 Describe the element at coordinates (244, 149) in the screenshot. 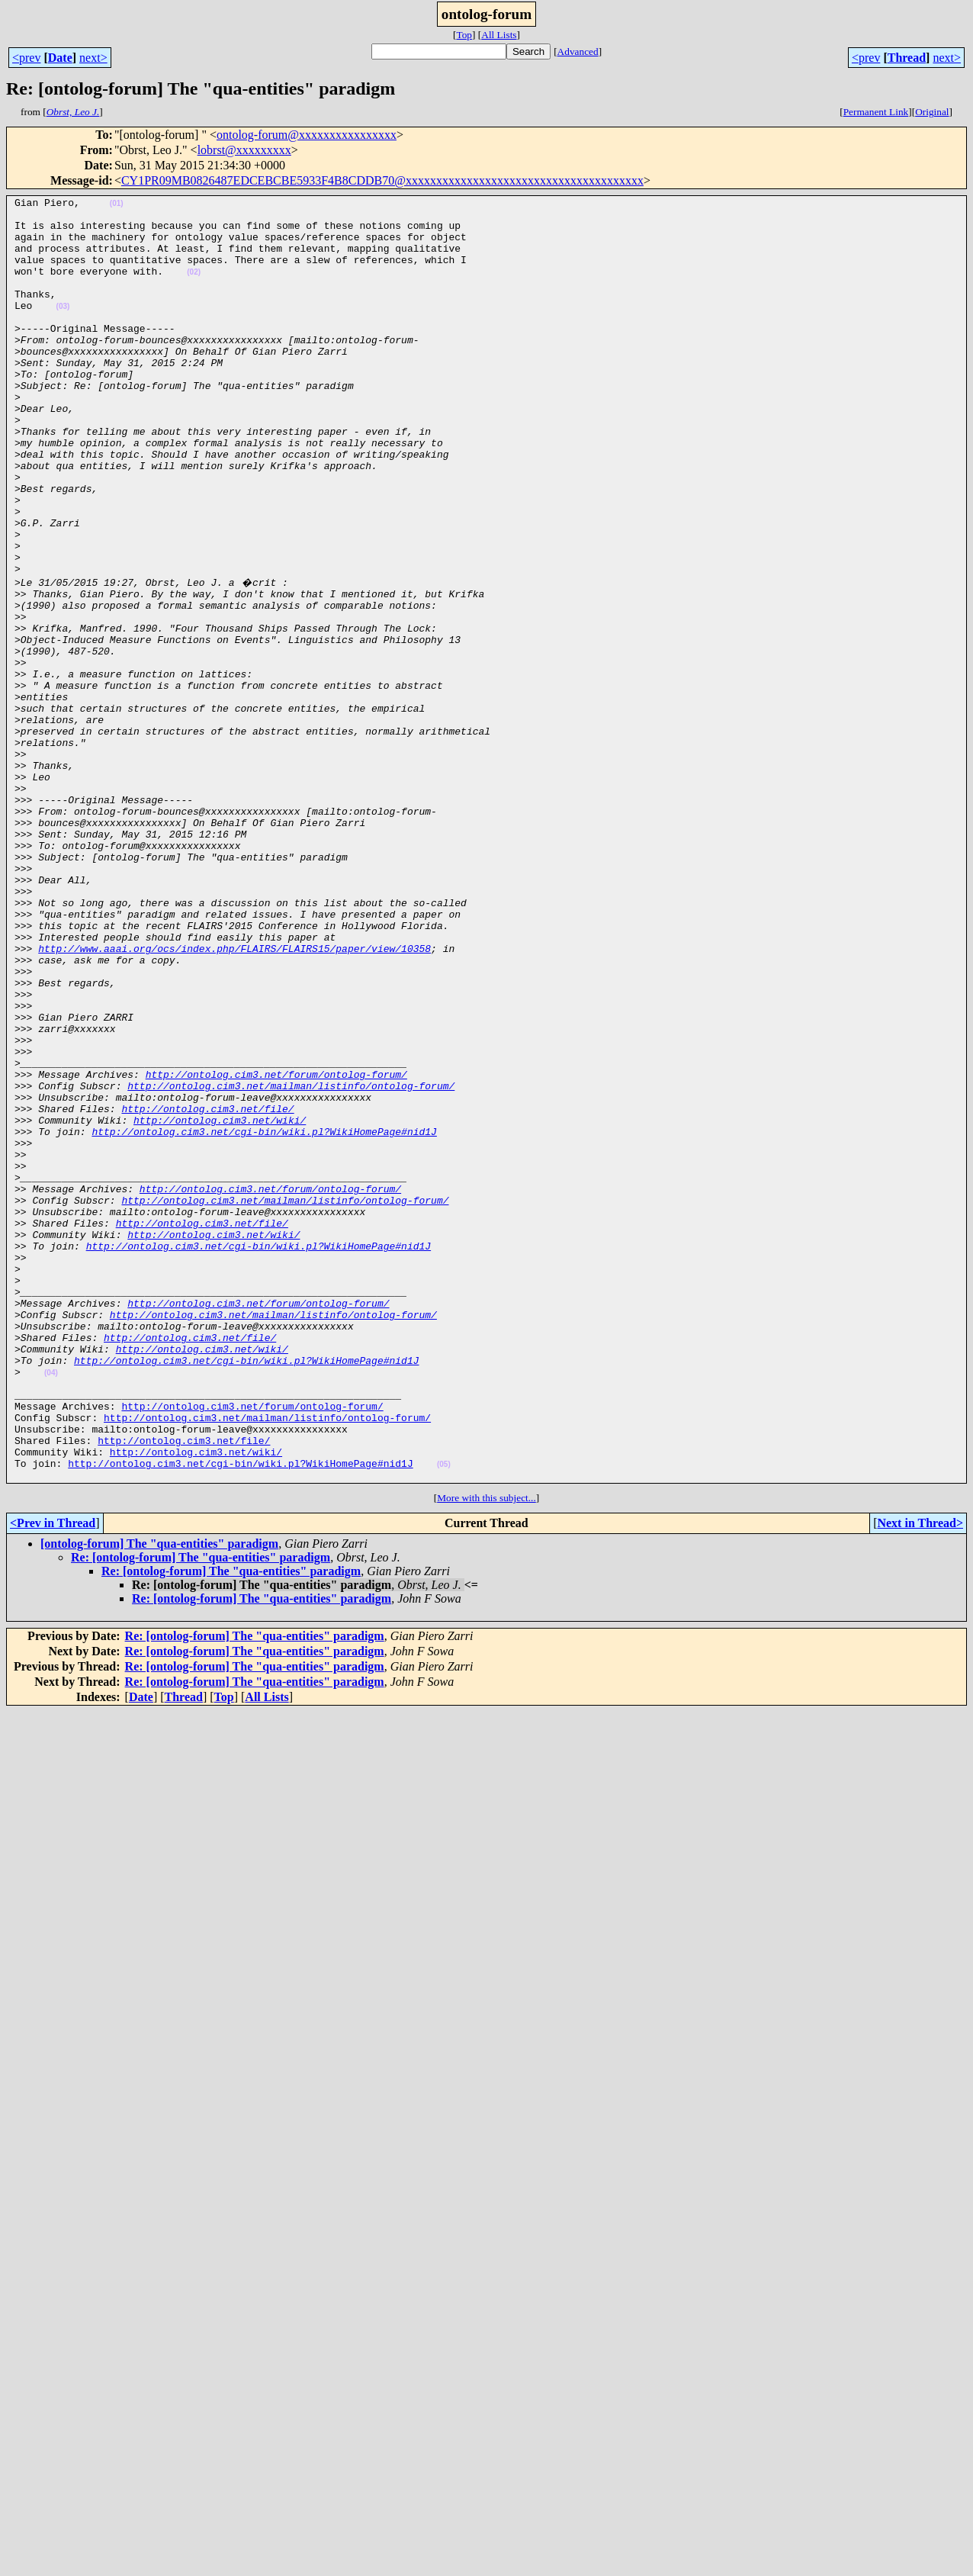

I see `lobrst@xxxxxxxxx` at that location.